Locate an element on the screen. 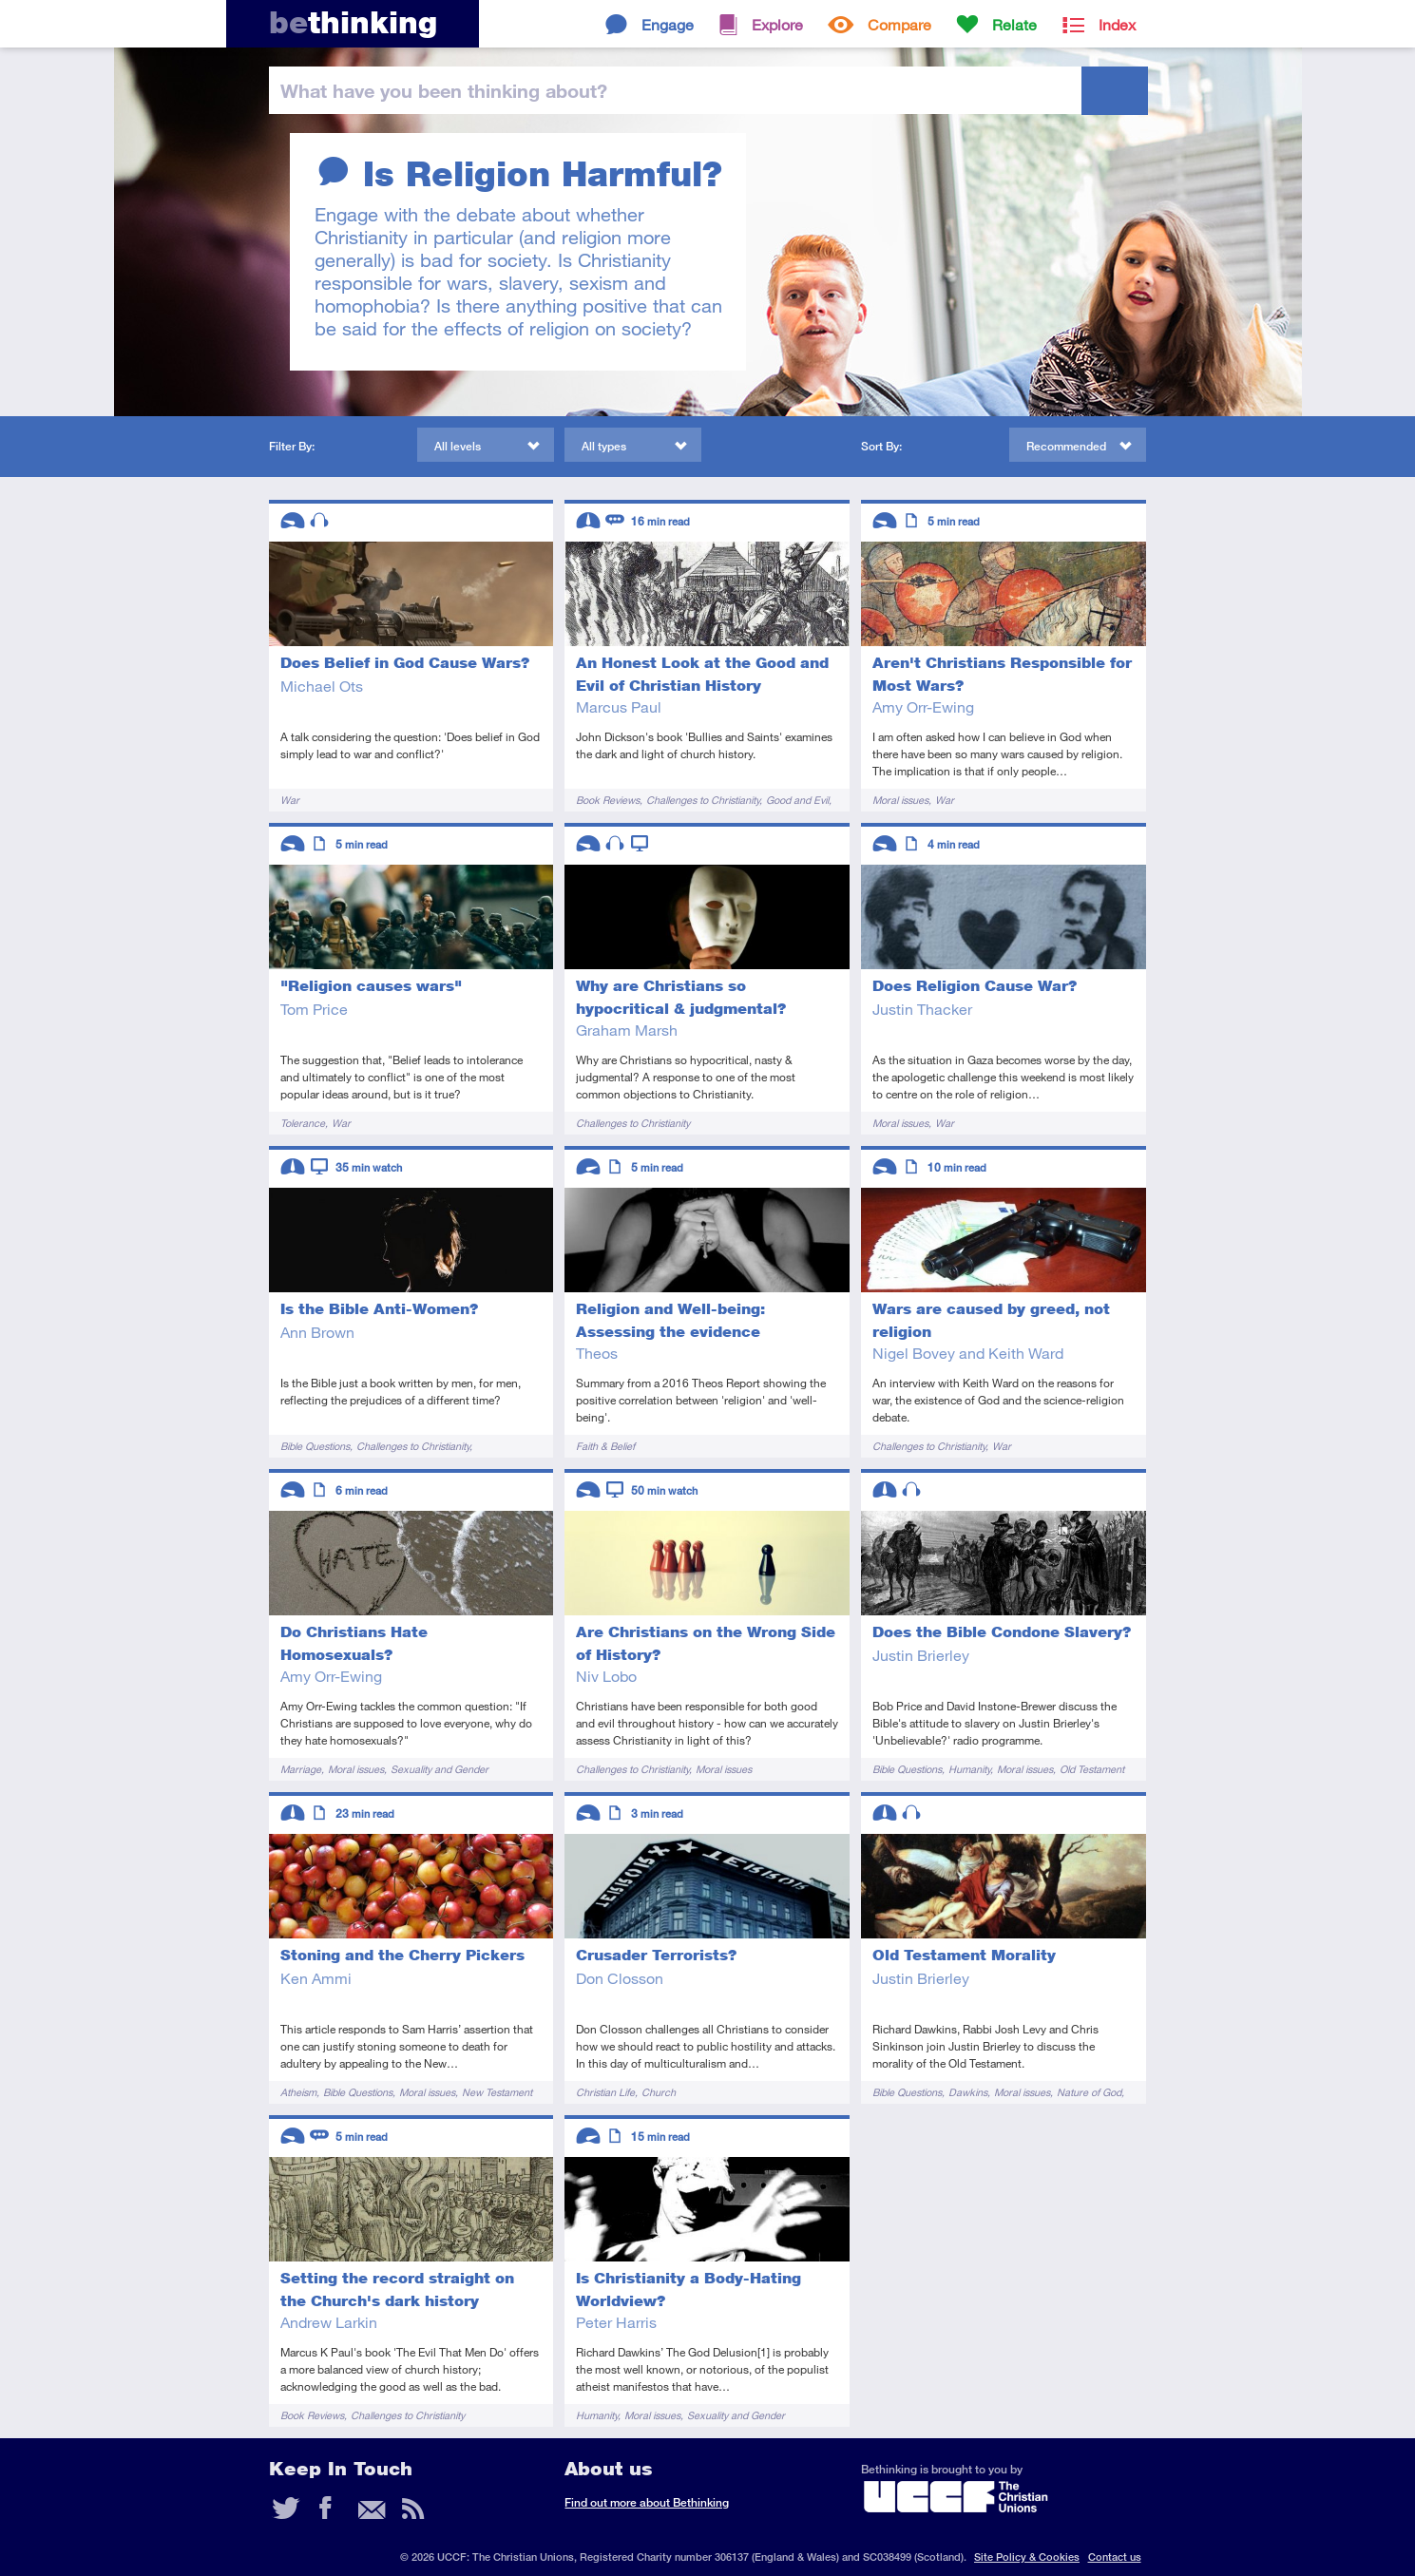  Nature of God is located at coordinates (1089, 2092).